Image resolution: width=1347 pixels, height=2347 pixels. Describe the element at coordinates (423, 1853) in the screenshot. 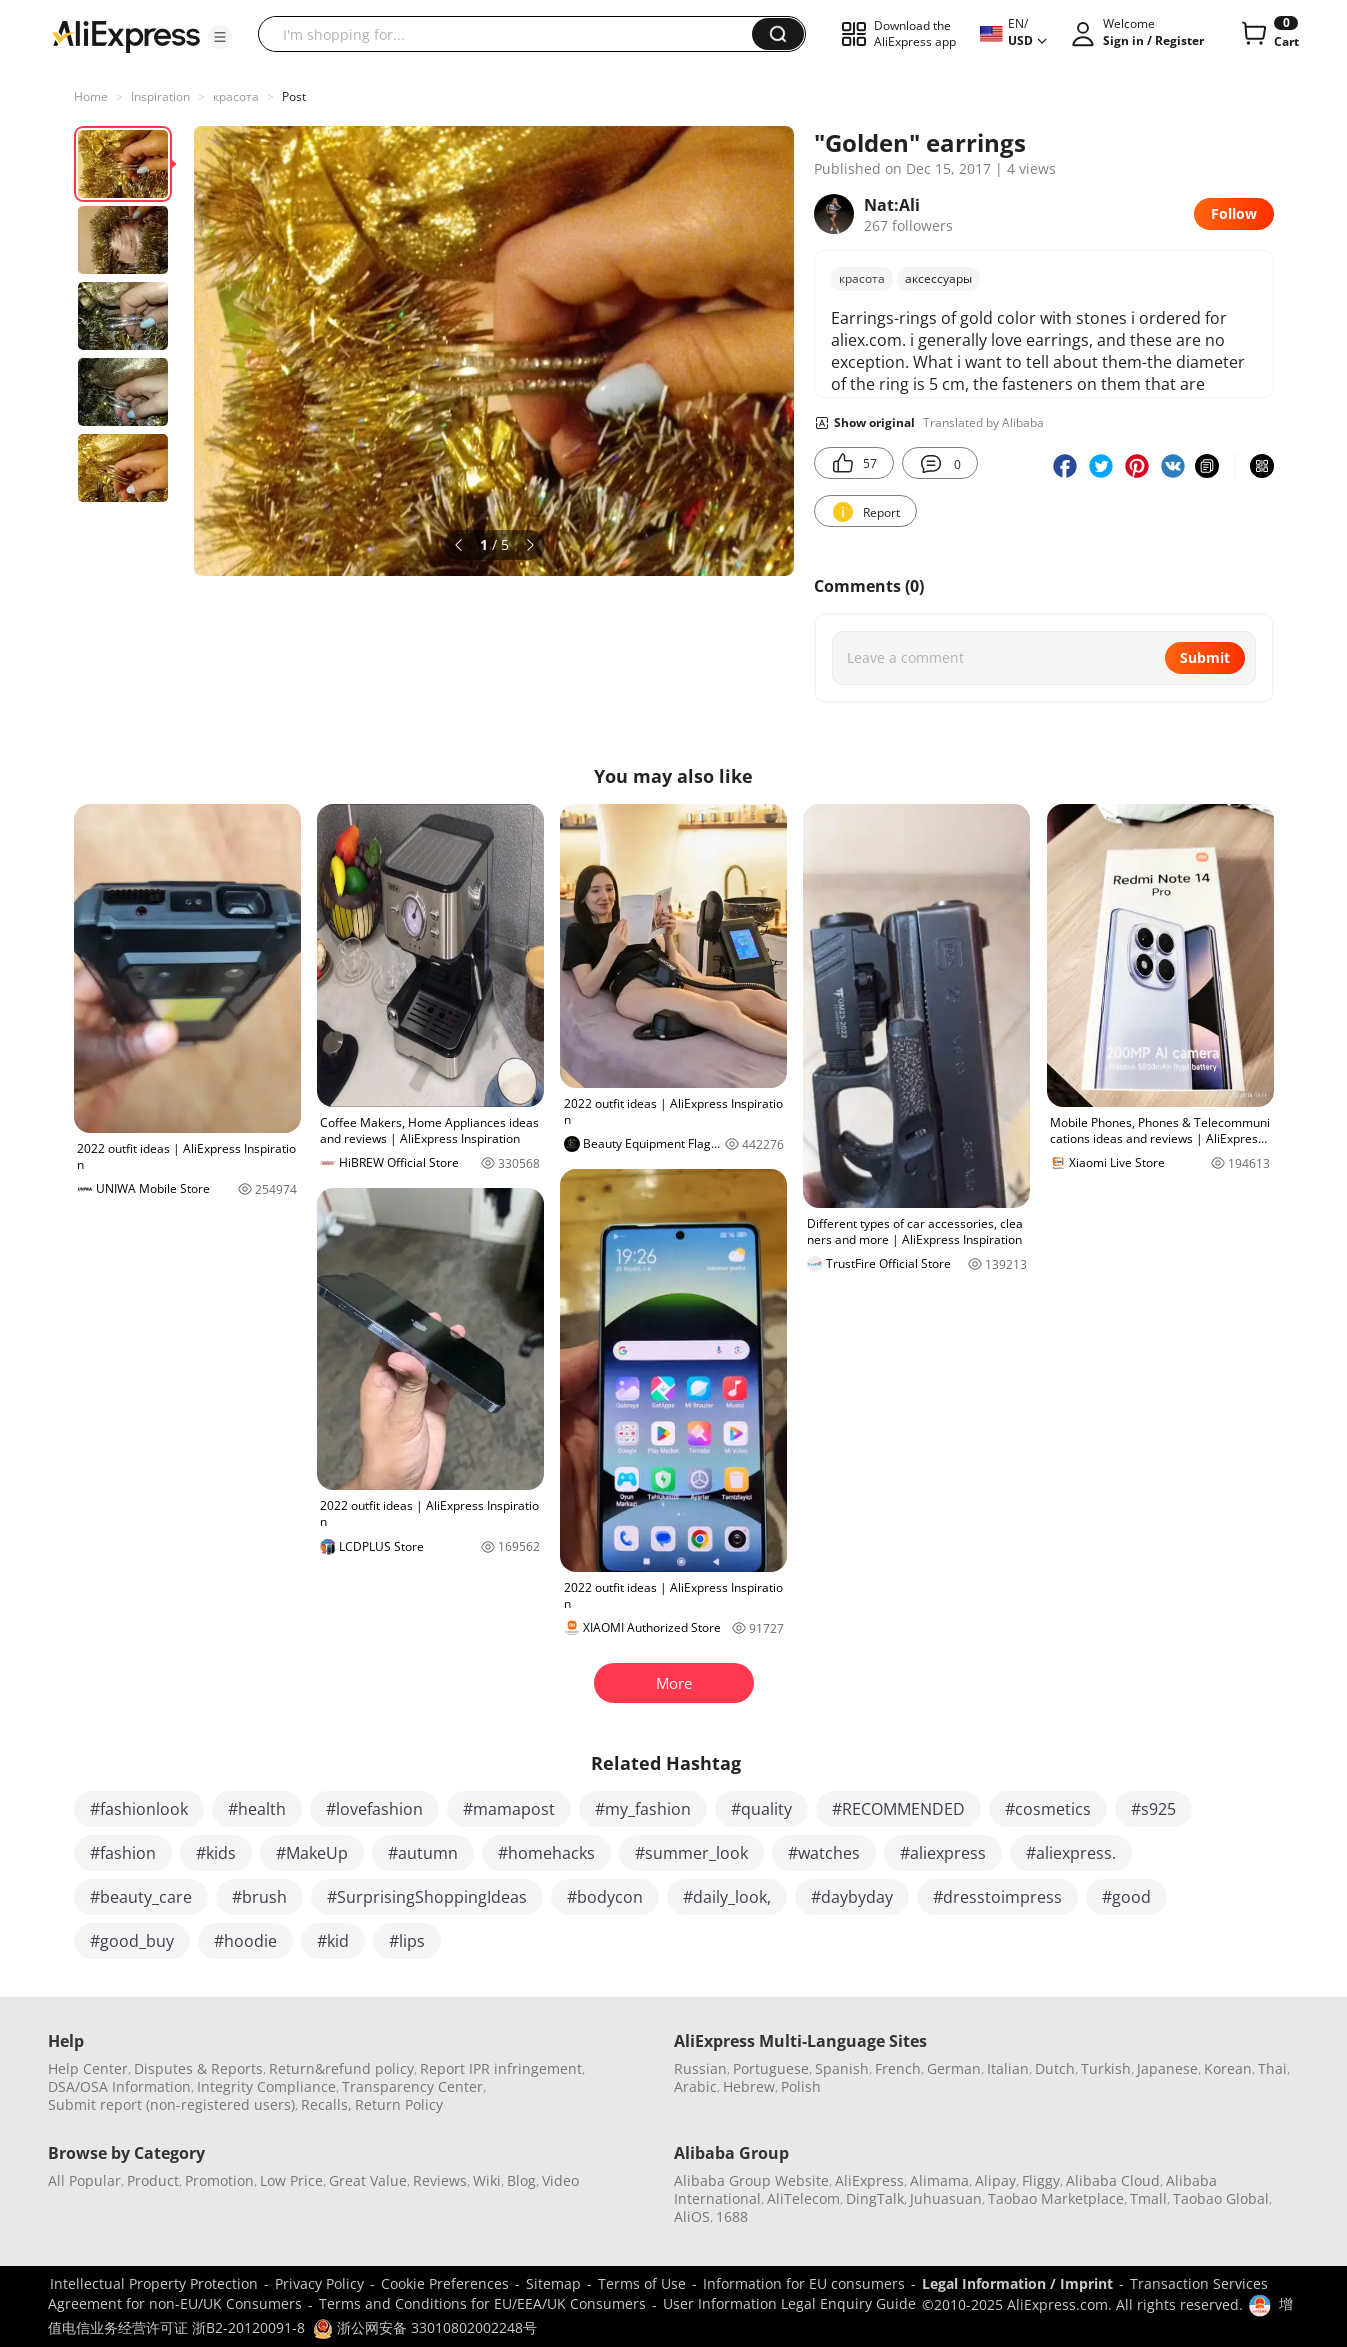

I see `#autumn` at that location.